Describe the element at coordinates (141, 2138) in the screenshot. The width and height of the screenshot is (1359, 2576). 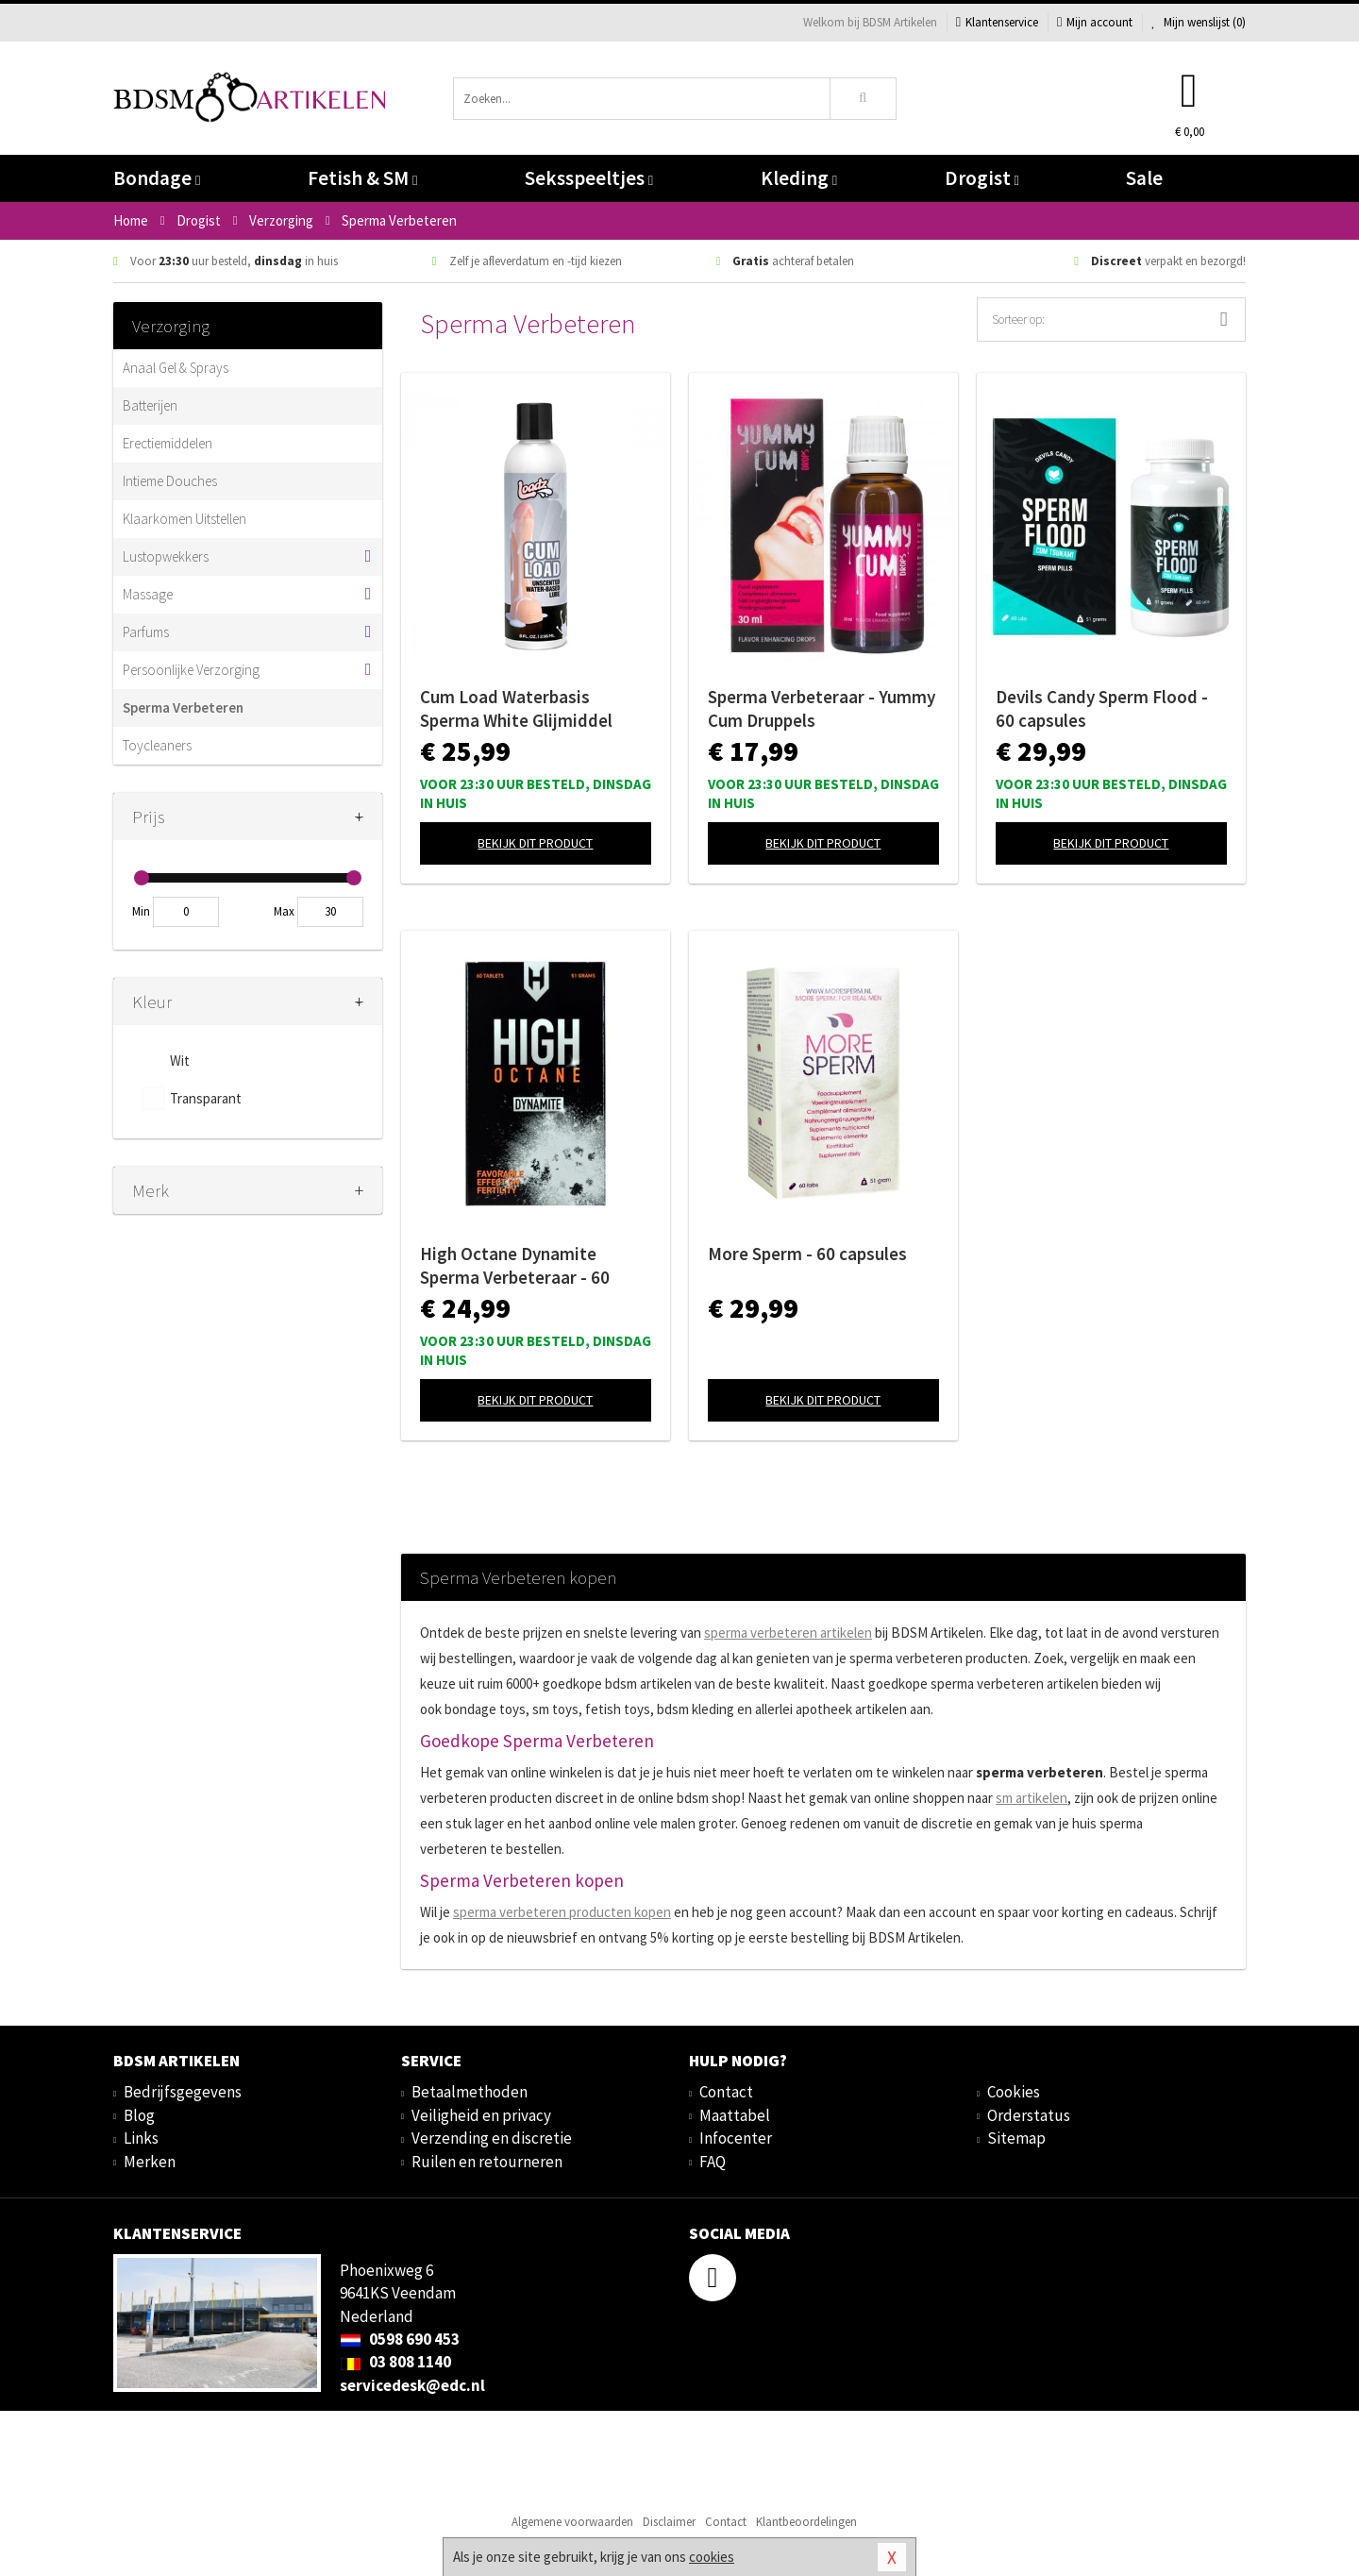
I see `Links` at that location.